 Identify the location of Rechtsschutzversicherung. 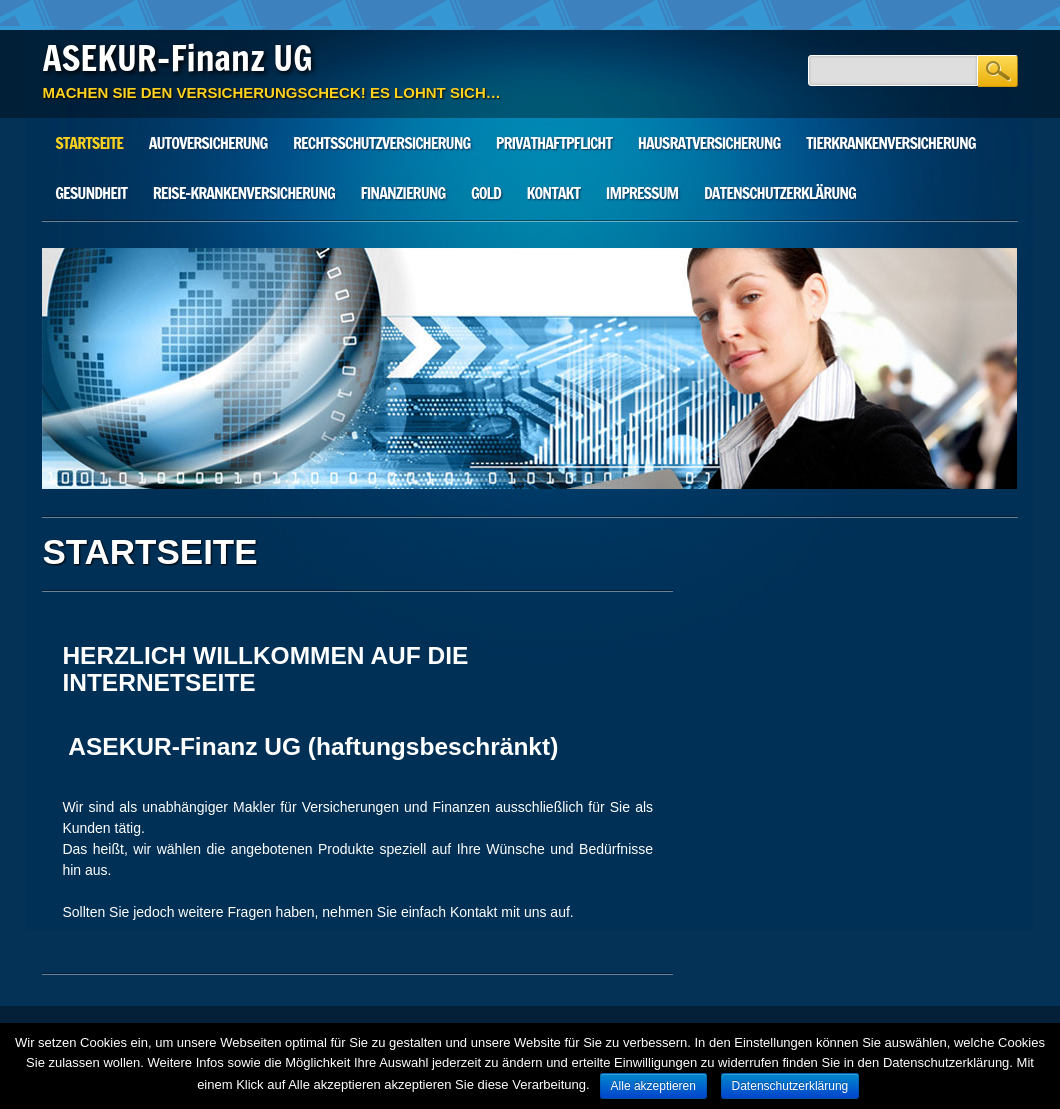
(381, 143).